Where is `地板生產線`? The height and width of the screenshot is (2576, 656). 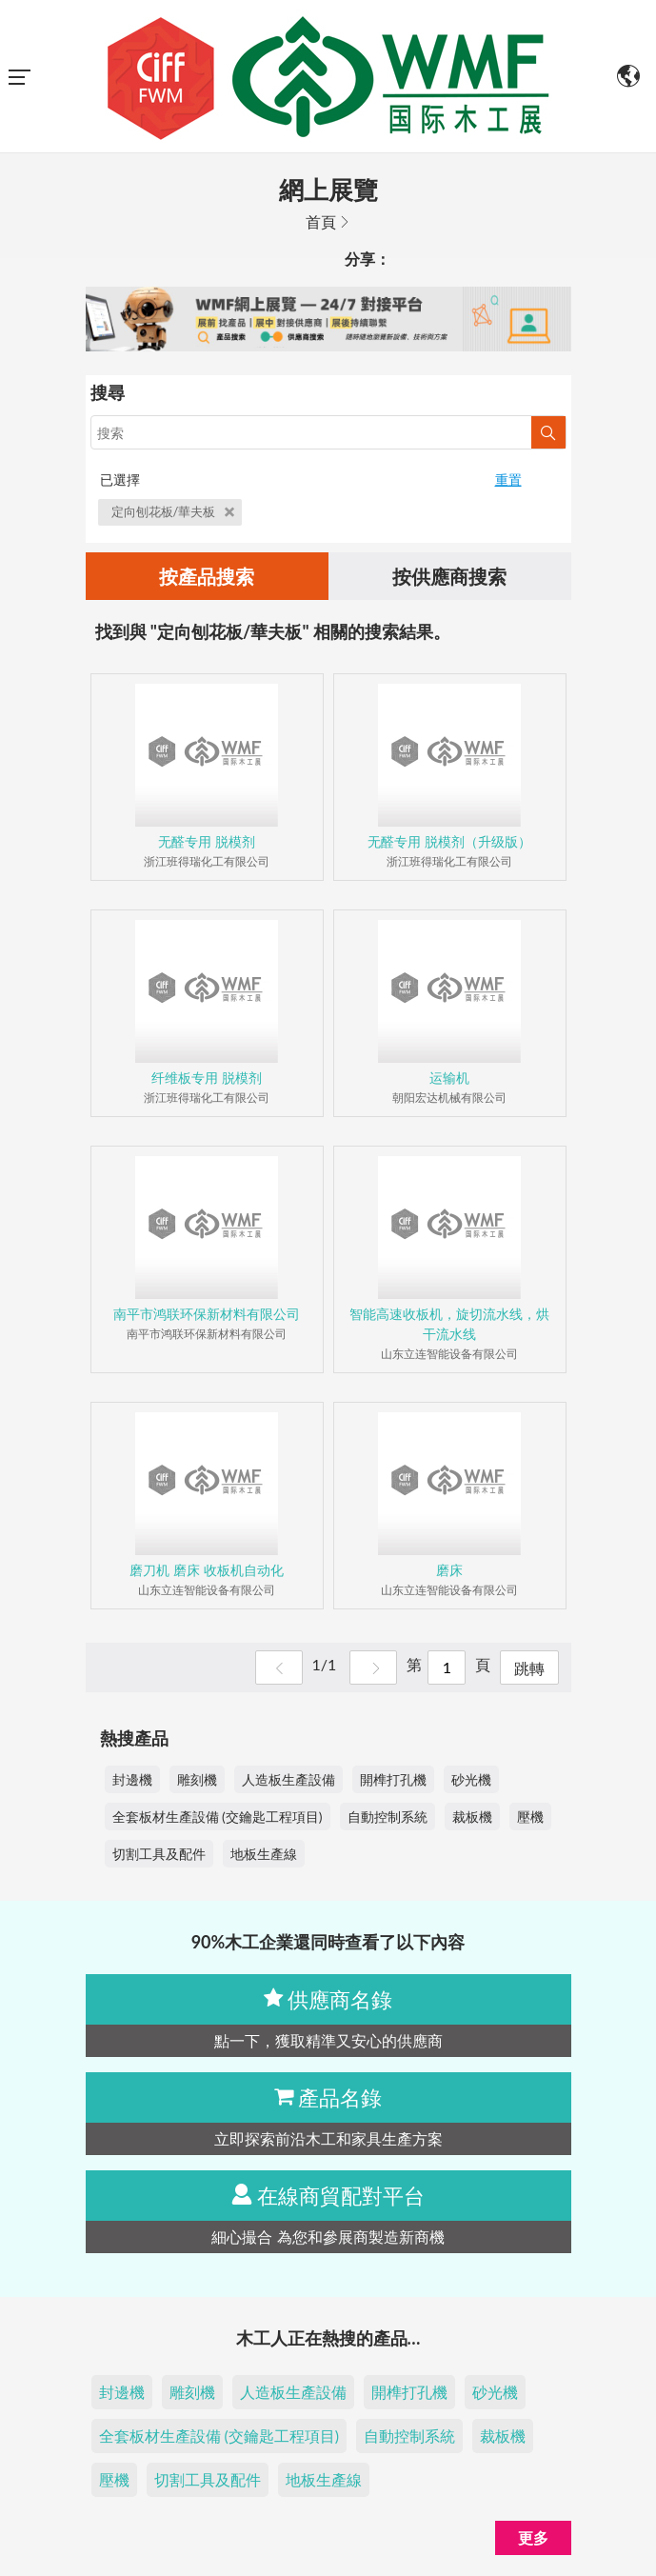
地板生產線 is located at coordinates (263, 1854).